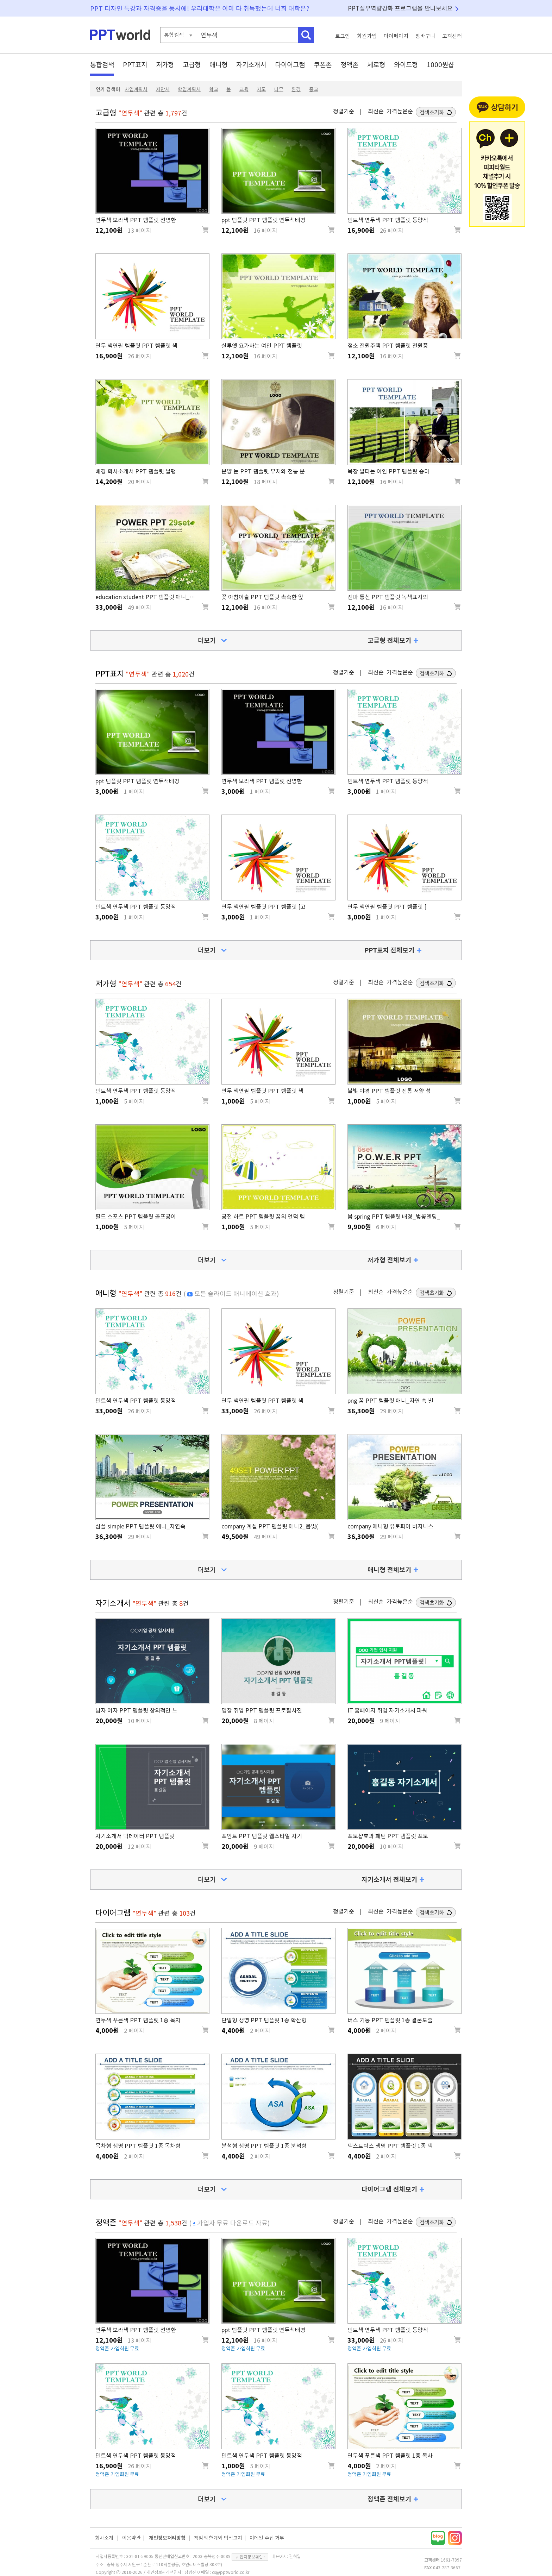  What do you see at coordinates (323, 64) in the screenshot?
I see `쿠폰존` at bounding box center [323, 64].